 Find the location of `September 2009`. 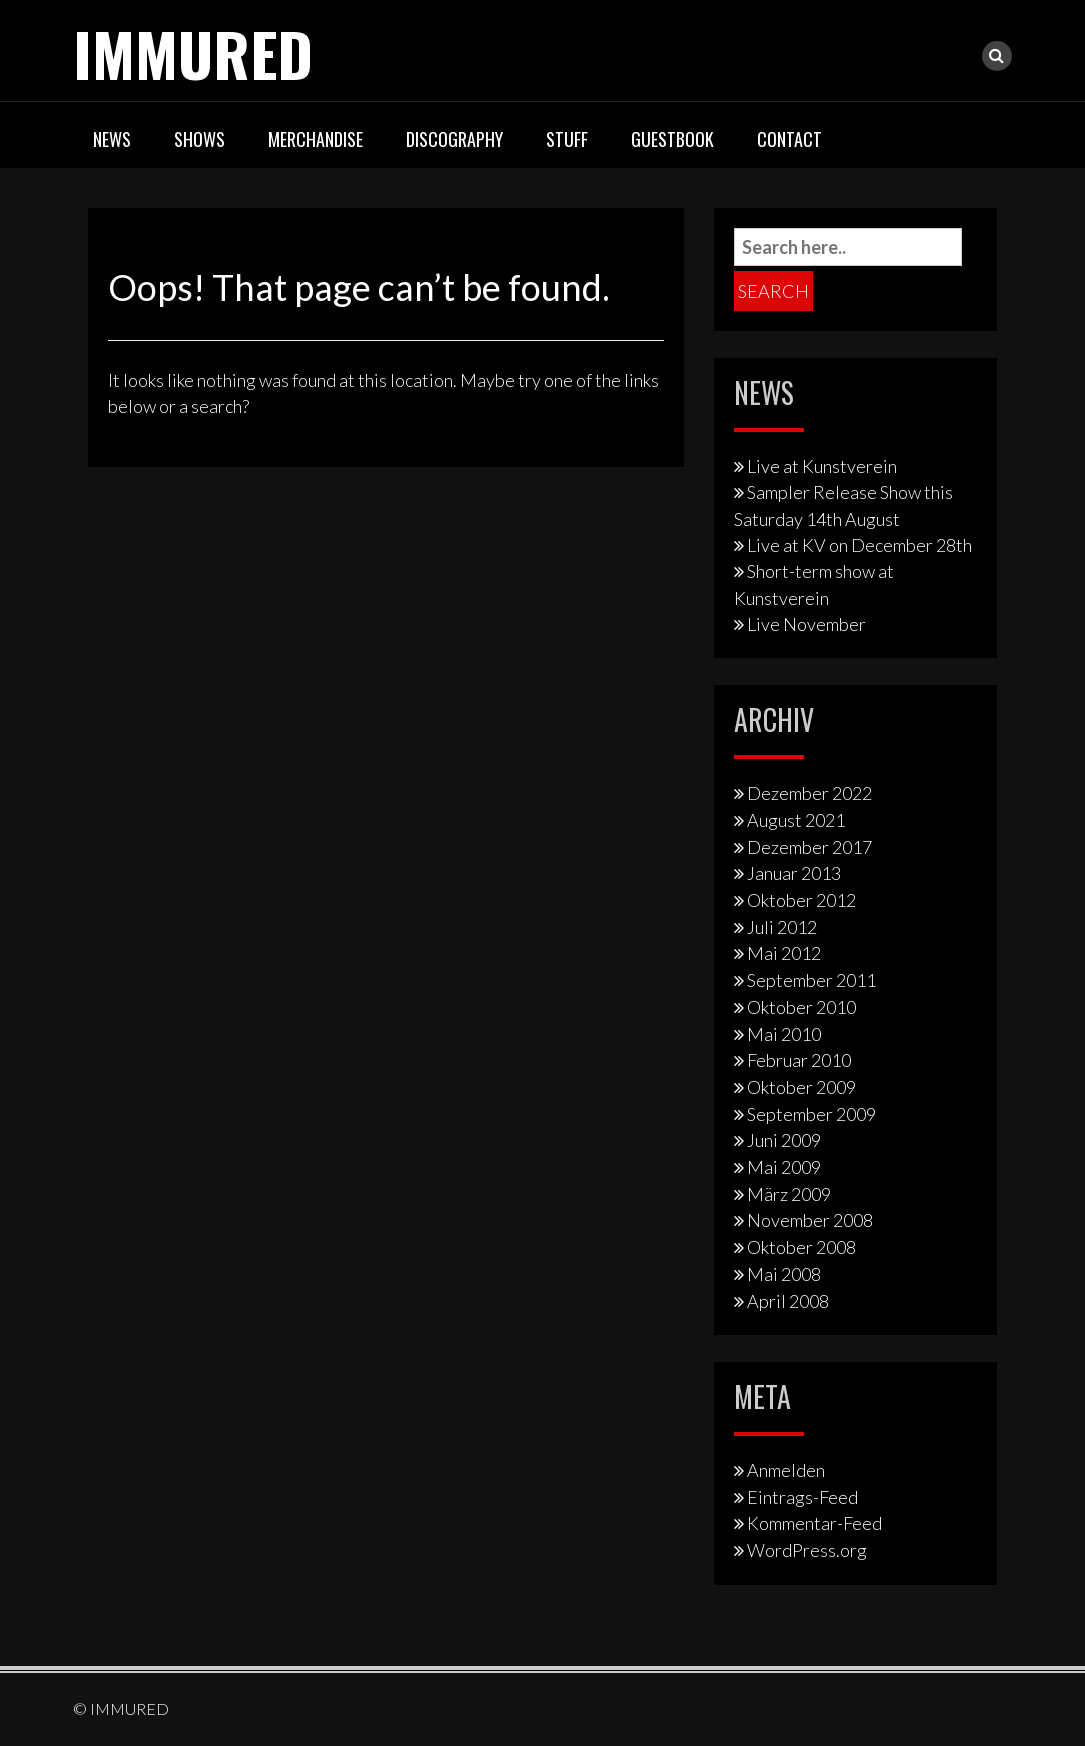

September 2009 is located at coordinates (811, 1114).